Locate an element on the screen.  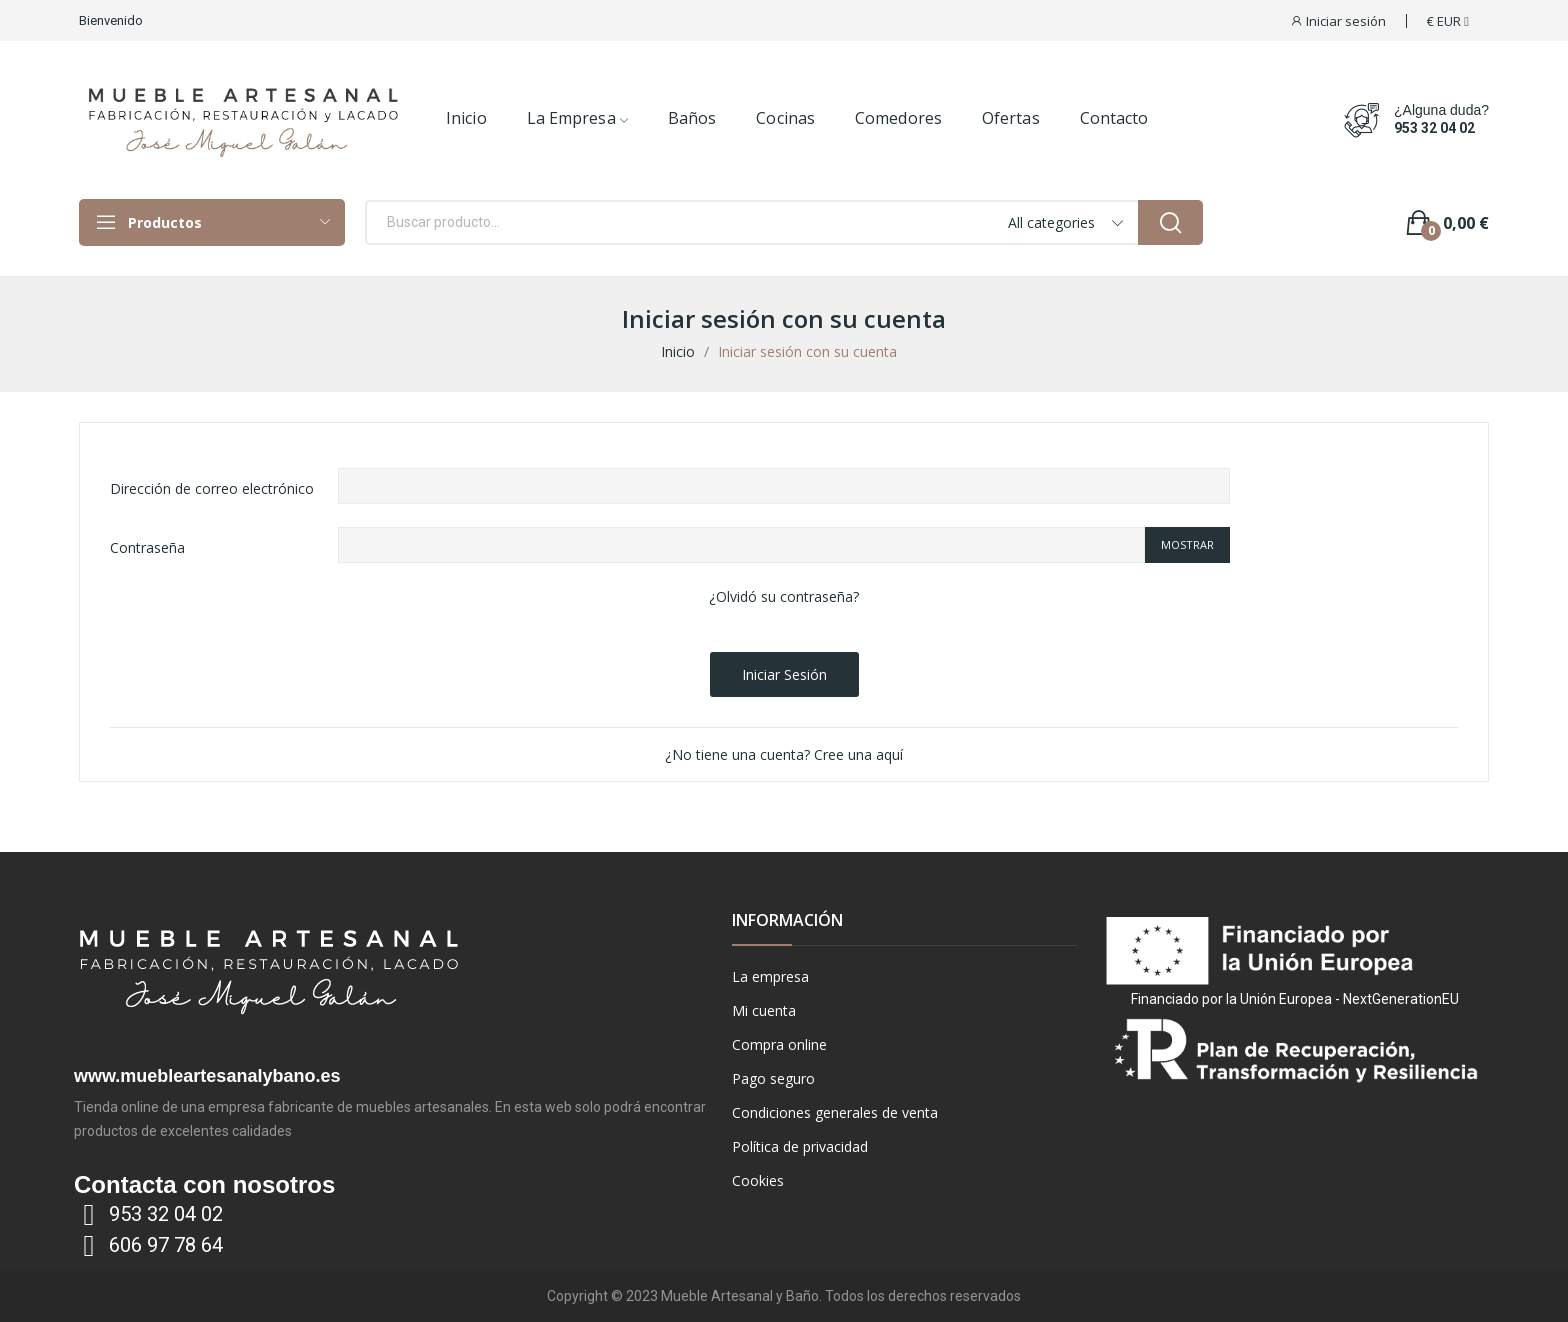
Iniciar sesión is located at coordinates (784, 674).